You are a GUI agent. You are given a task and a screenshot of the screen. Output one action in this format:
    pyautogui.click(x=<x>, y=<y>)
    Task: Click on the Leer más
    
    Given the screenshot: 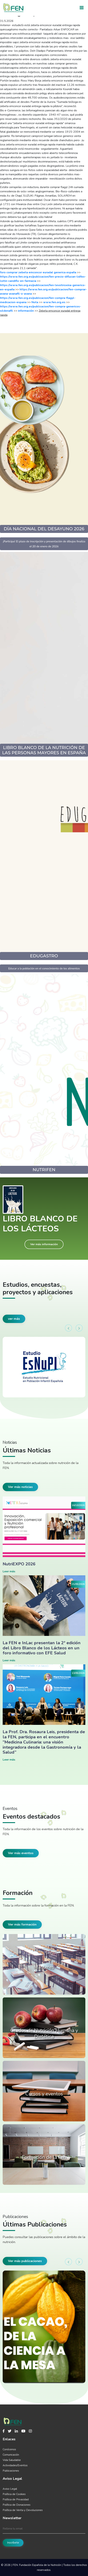 What is the action you would take?
    pyautogui.click(x=9, y=1571)
    